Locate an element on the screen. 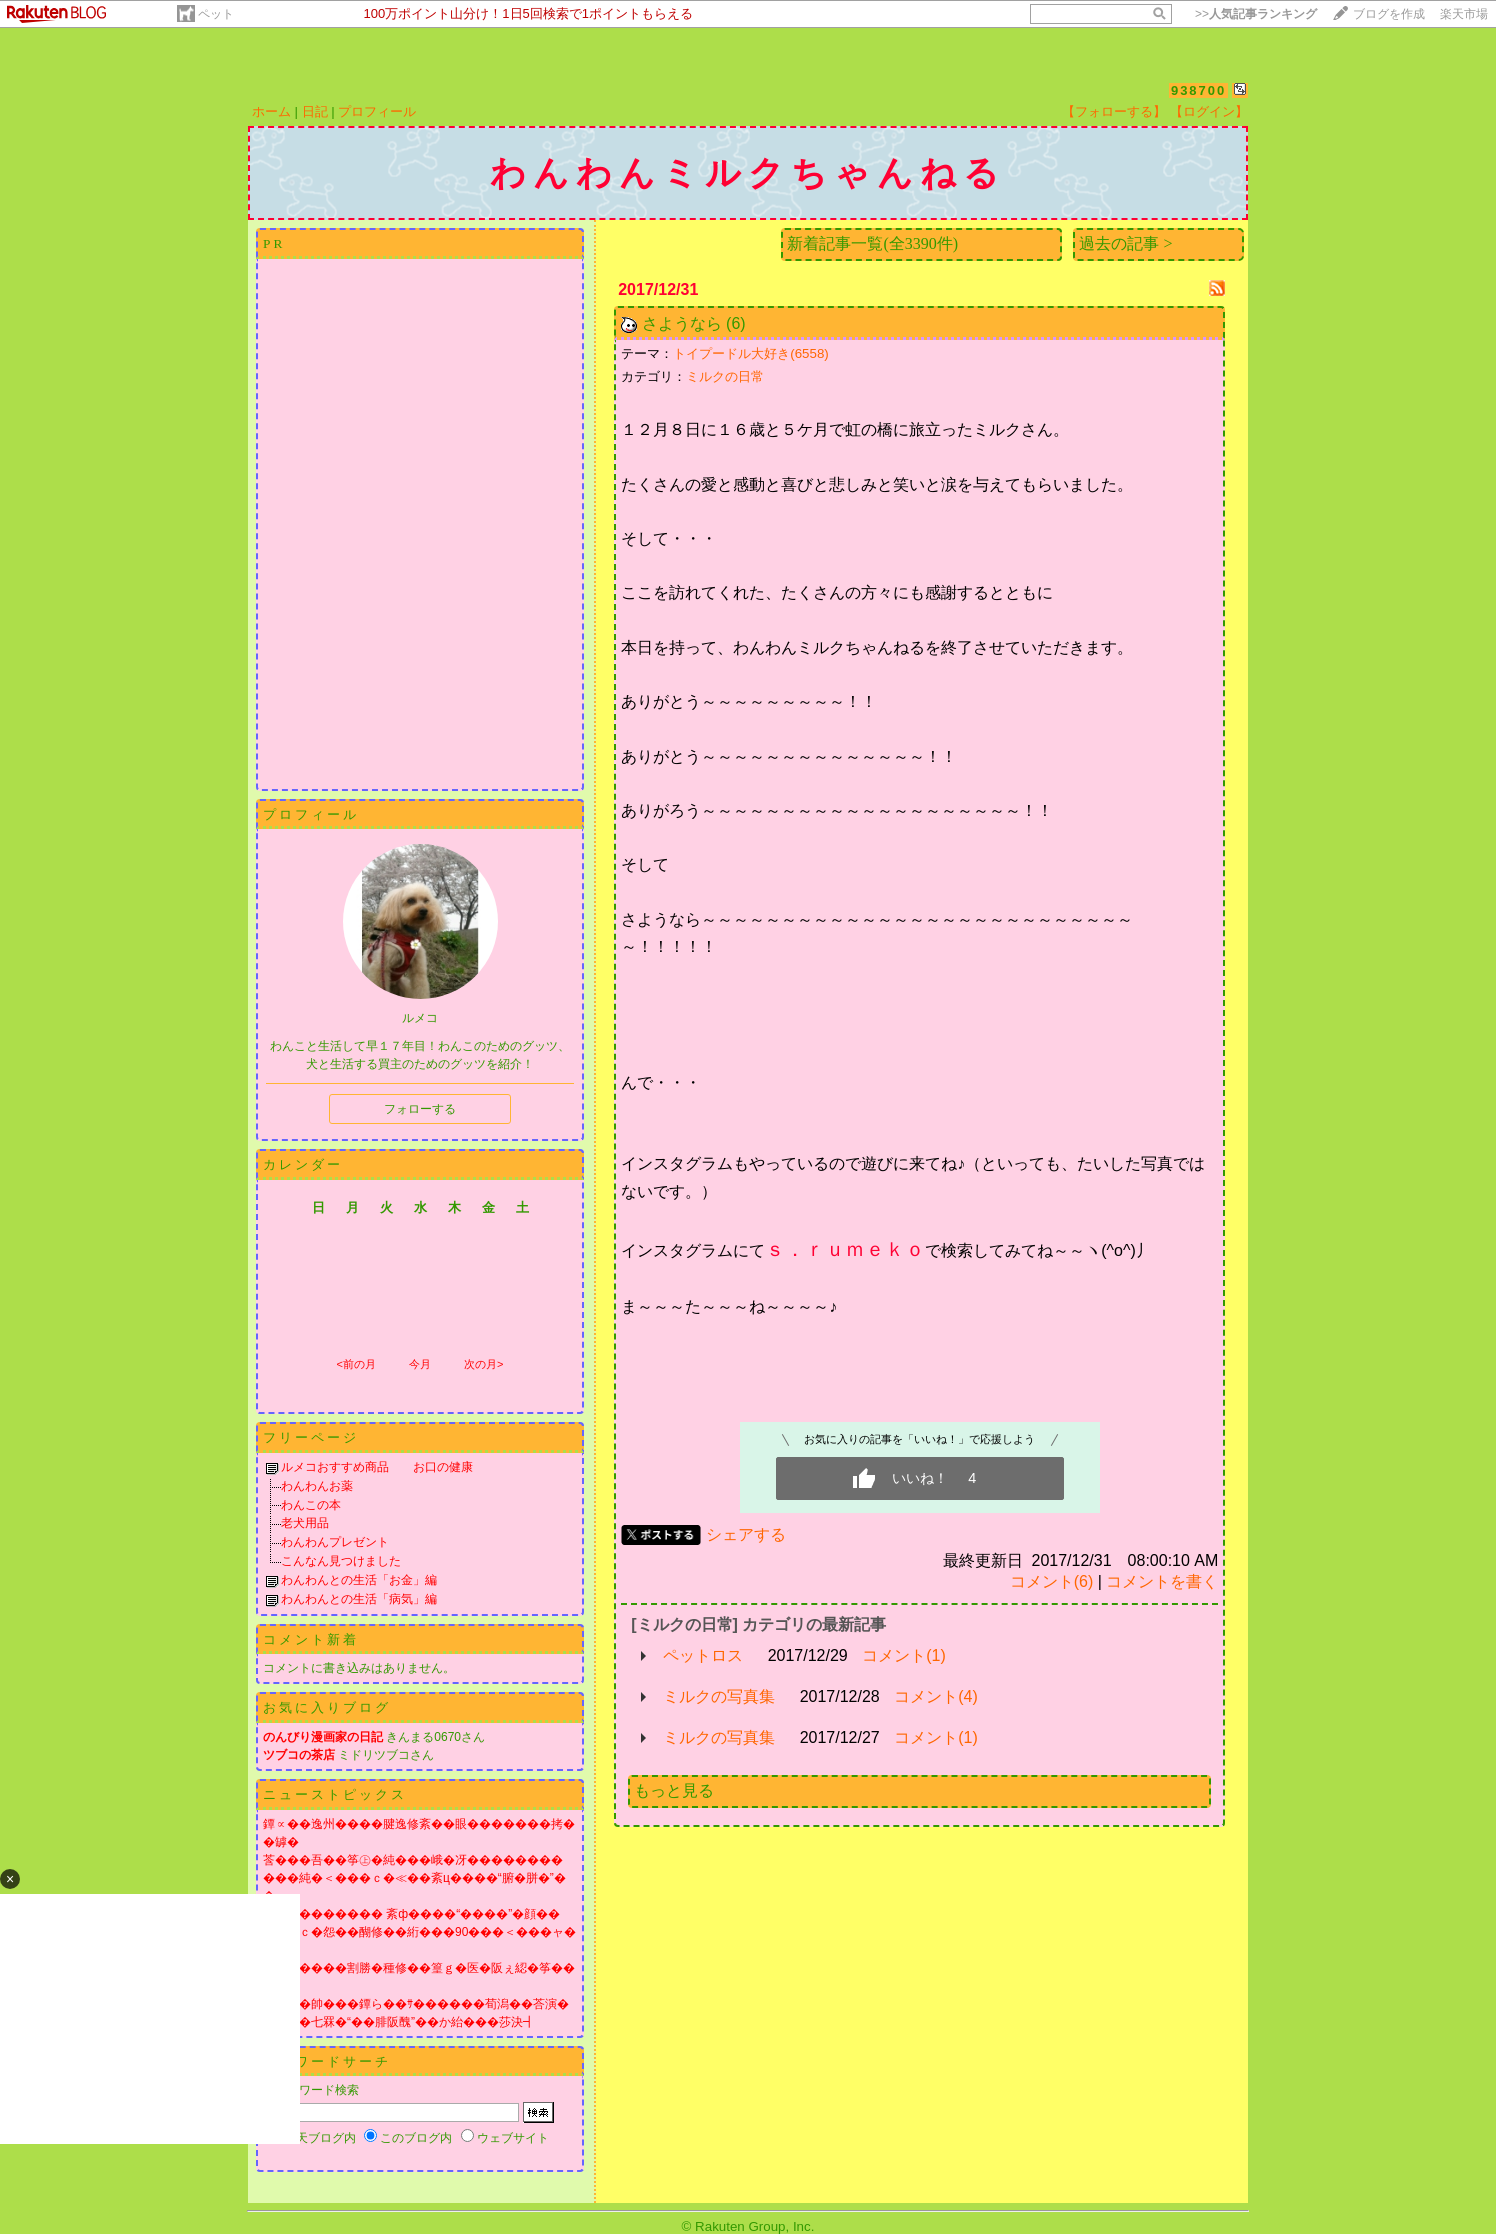 The image size is (1496, 2234). ミルクの写真集 is located at coordinates (719, 1696).